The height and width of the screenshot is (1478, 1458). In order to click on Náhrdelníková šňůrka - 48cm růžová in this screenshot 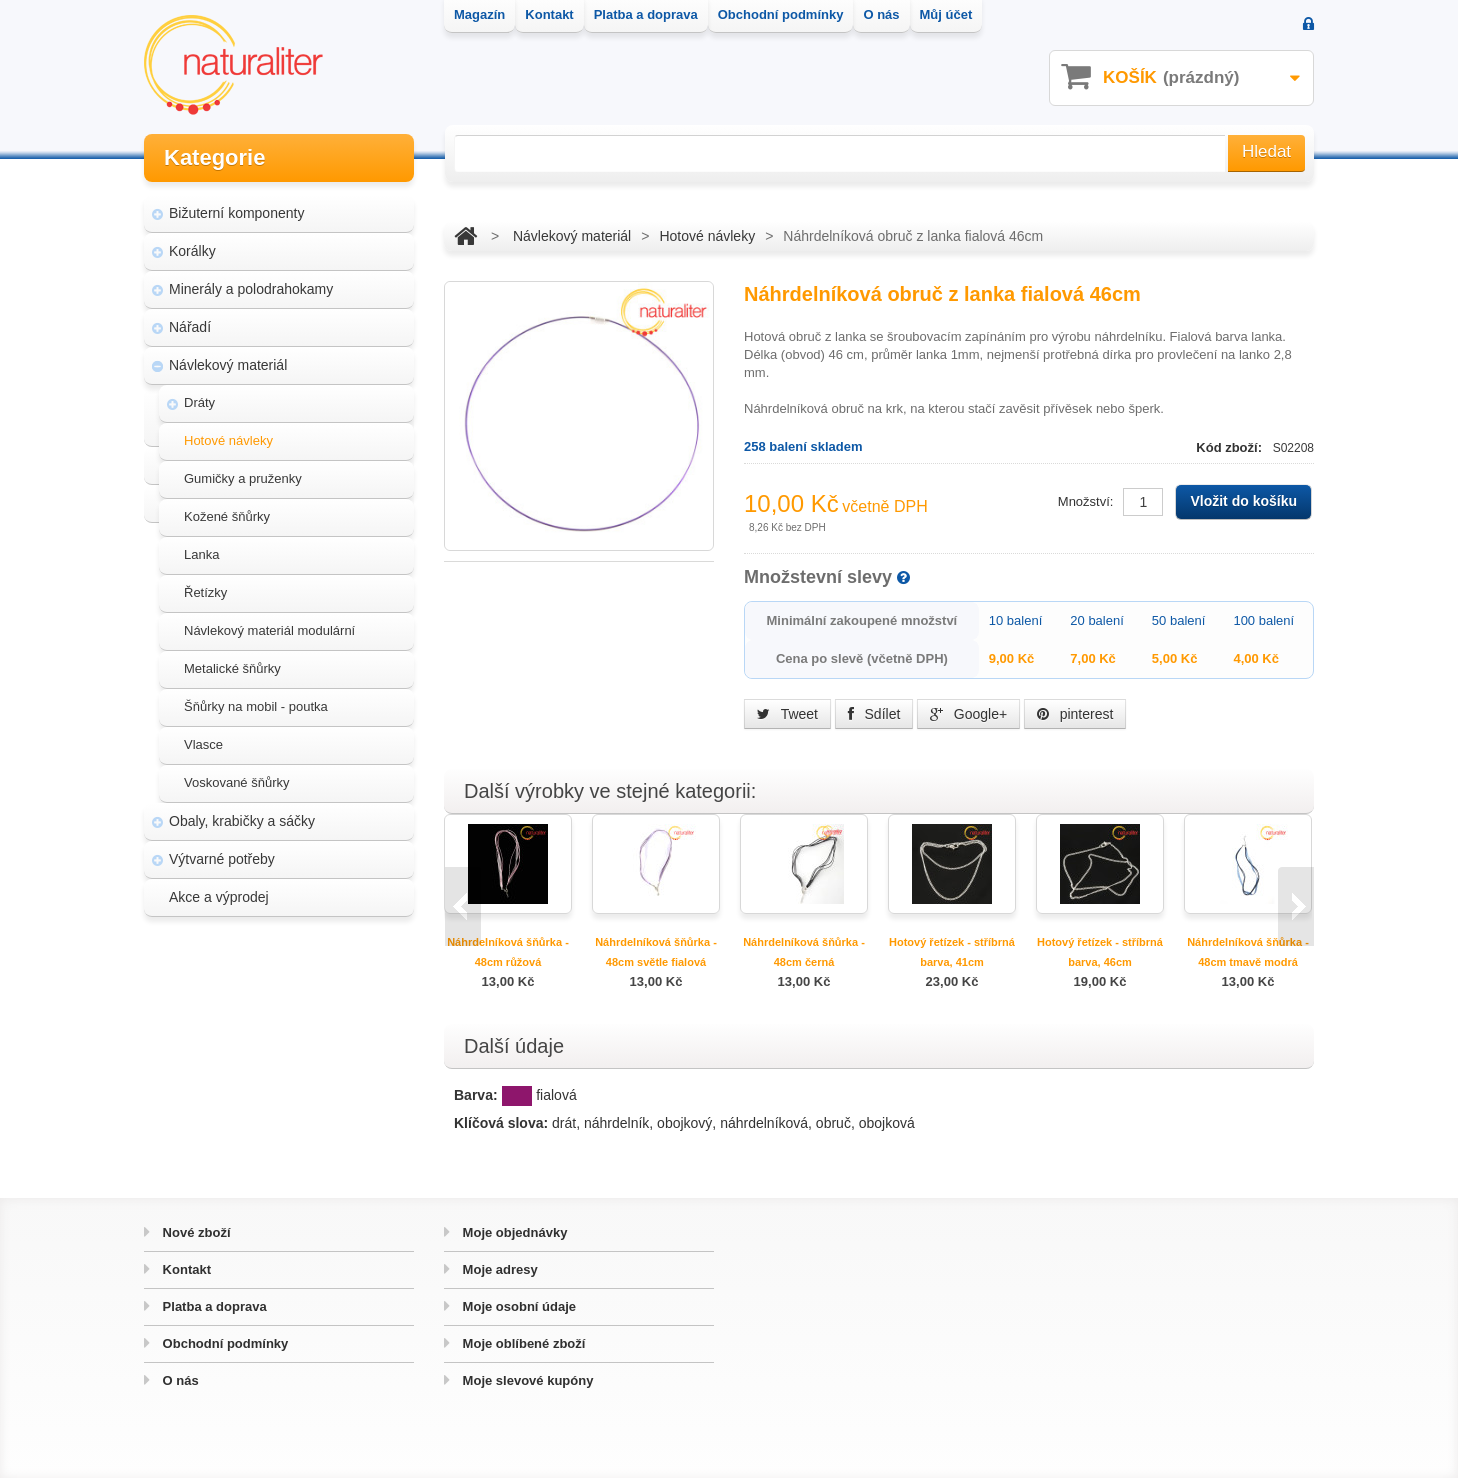, I will do `click(508, 952)`.